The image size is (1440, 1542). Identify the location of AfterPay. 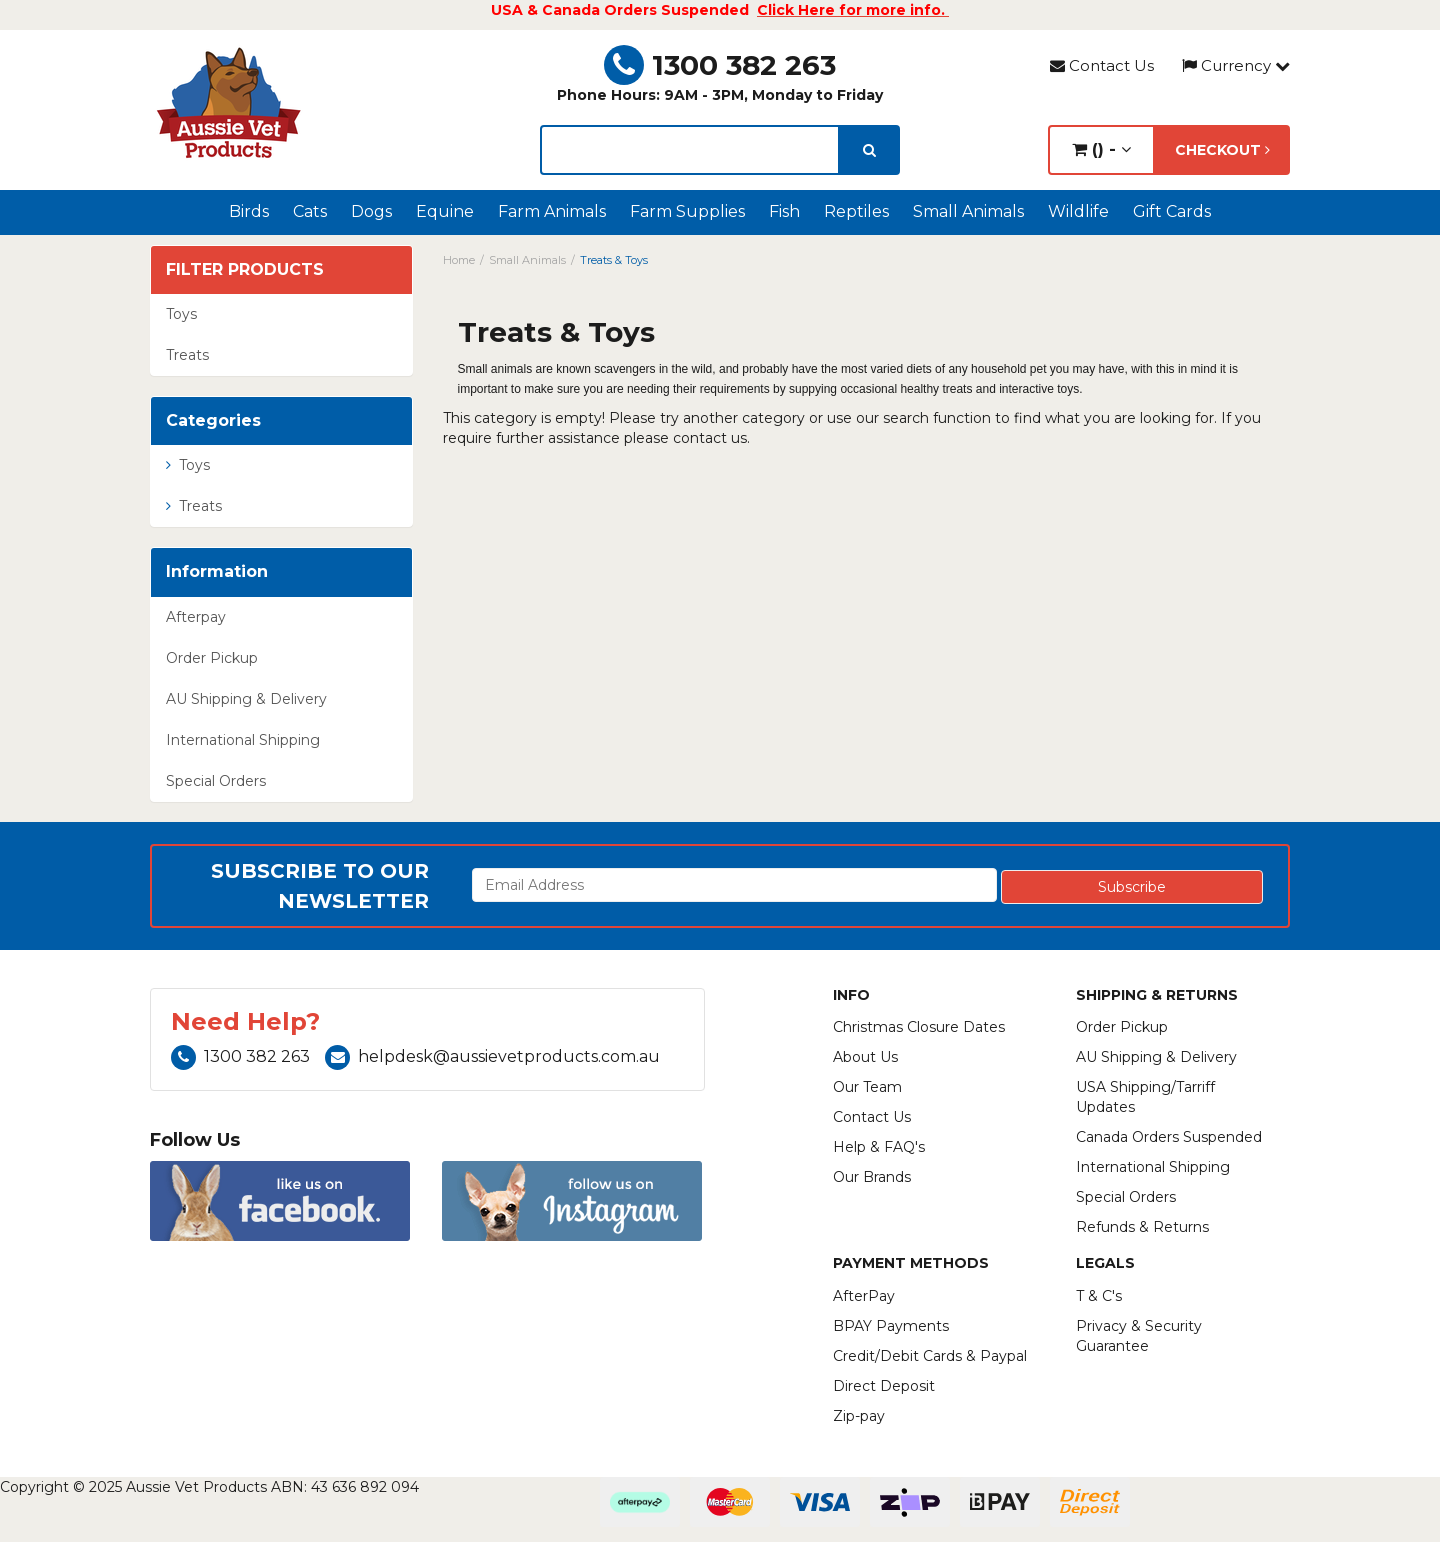
(864, 1296).